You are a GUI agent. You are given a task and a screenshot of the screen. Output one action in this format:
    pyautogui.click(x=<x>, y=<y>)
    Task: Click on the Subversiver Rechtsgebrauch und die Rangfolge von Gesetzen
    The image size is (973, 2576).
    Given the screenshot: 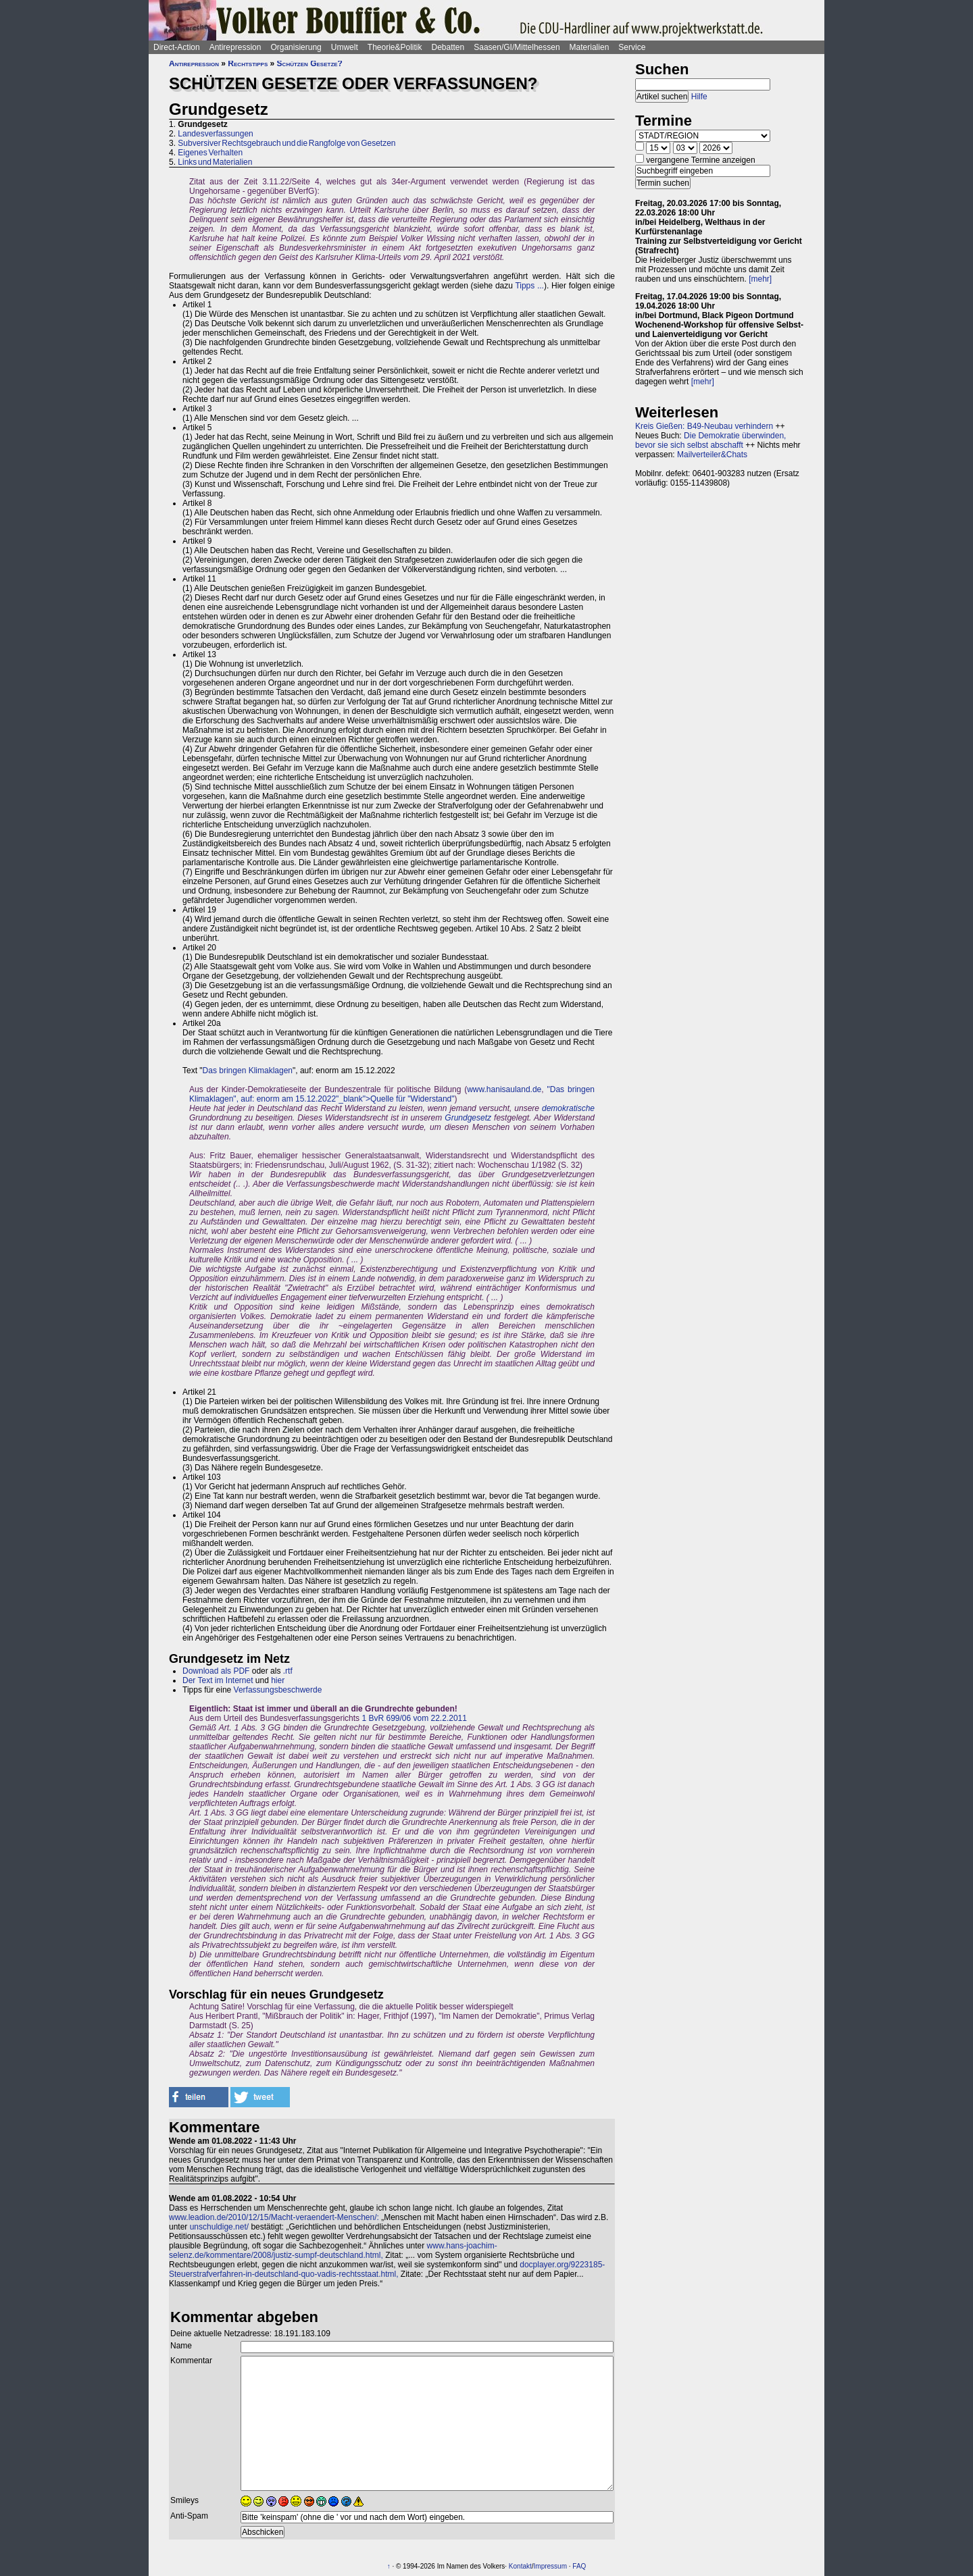 What is the action you would take?
    pyautogui.click(x=286, y=143)
    